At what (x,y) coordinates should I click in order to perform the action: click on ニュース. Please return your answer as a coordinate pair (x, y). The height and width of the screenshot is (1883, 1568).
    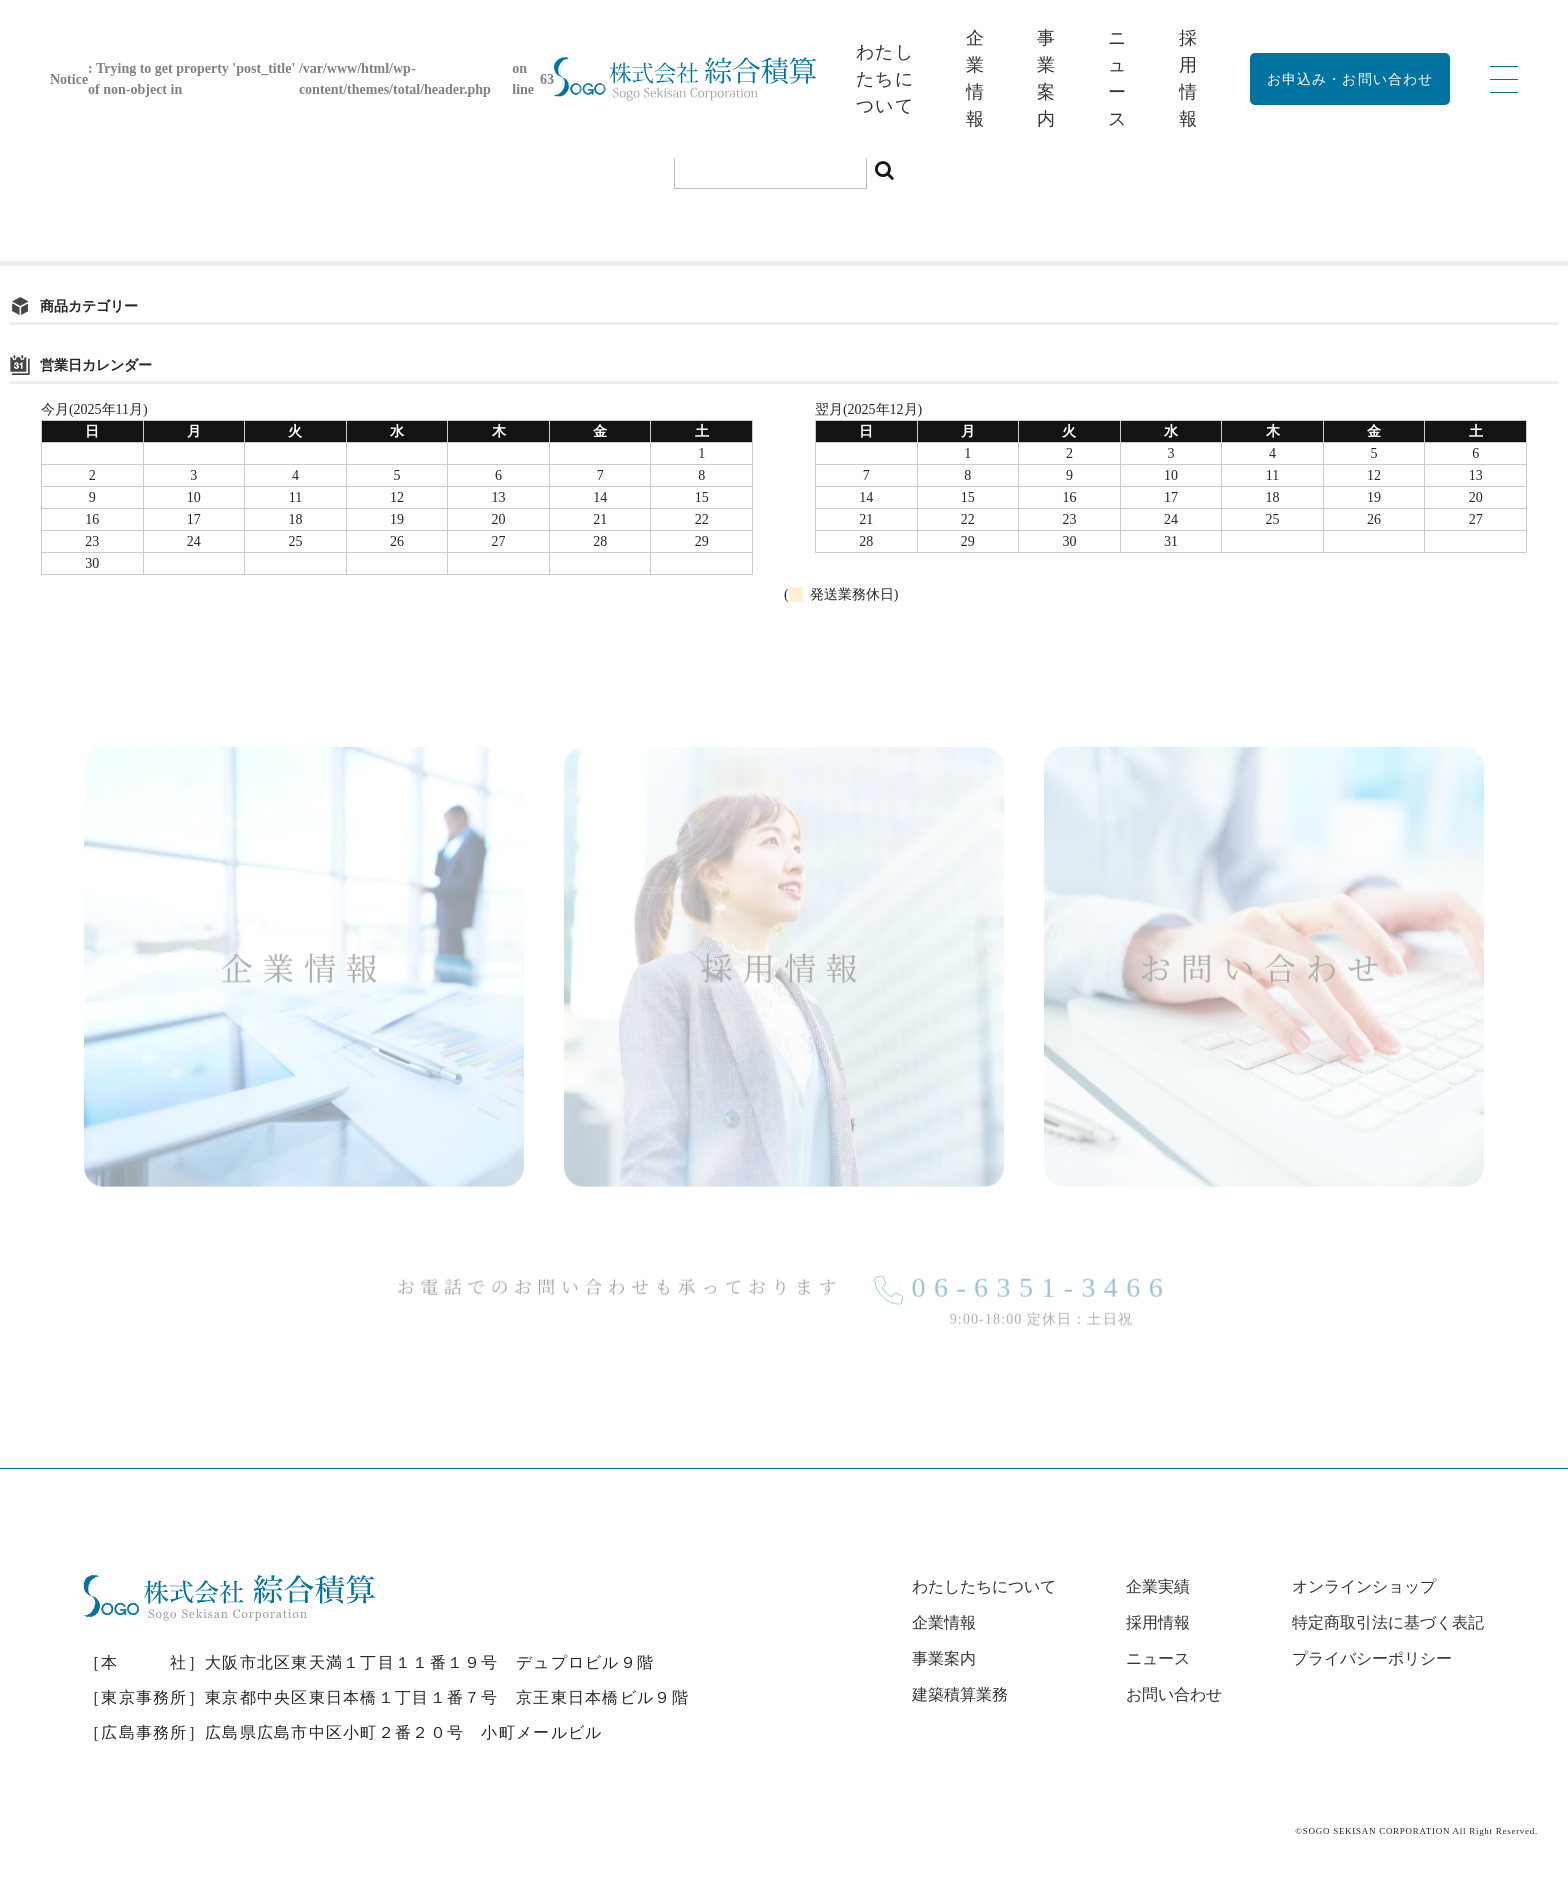
    Looking at the image, I should click on (1158, 1658).